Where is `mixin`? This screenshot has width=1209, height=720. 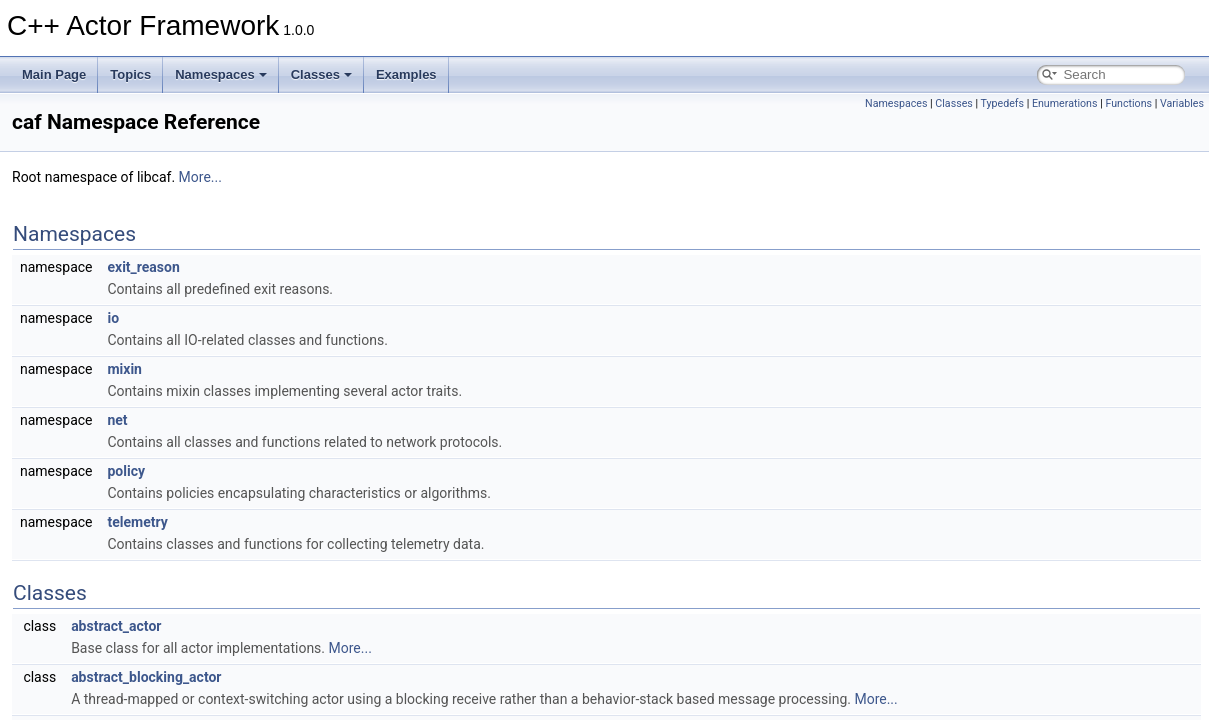 mixin is located at coordinates (124, 369).